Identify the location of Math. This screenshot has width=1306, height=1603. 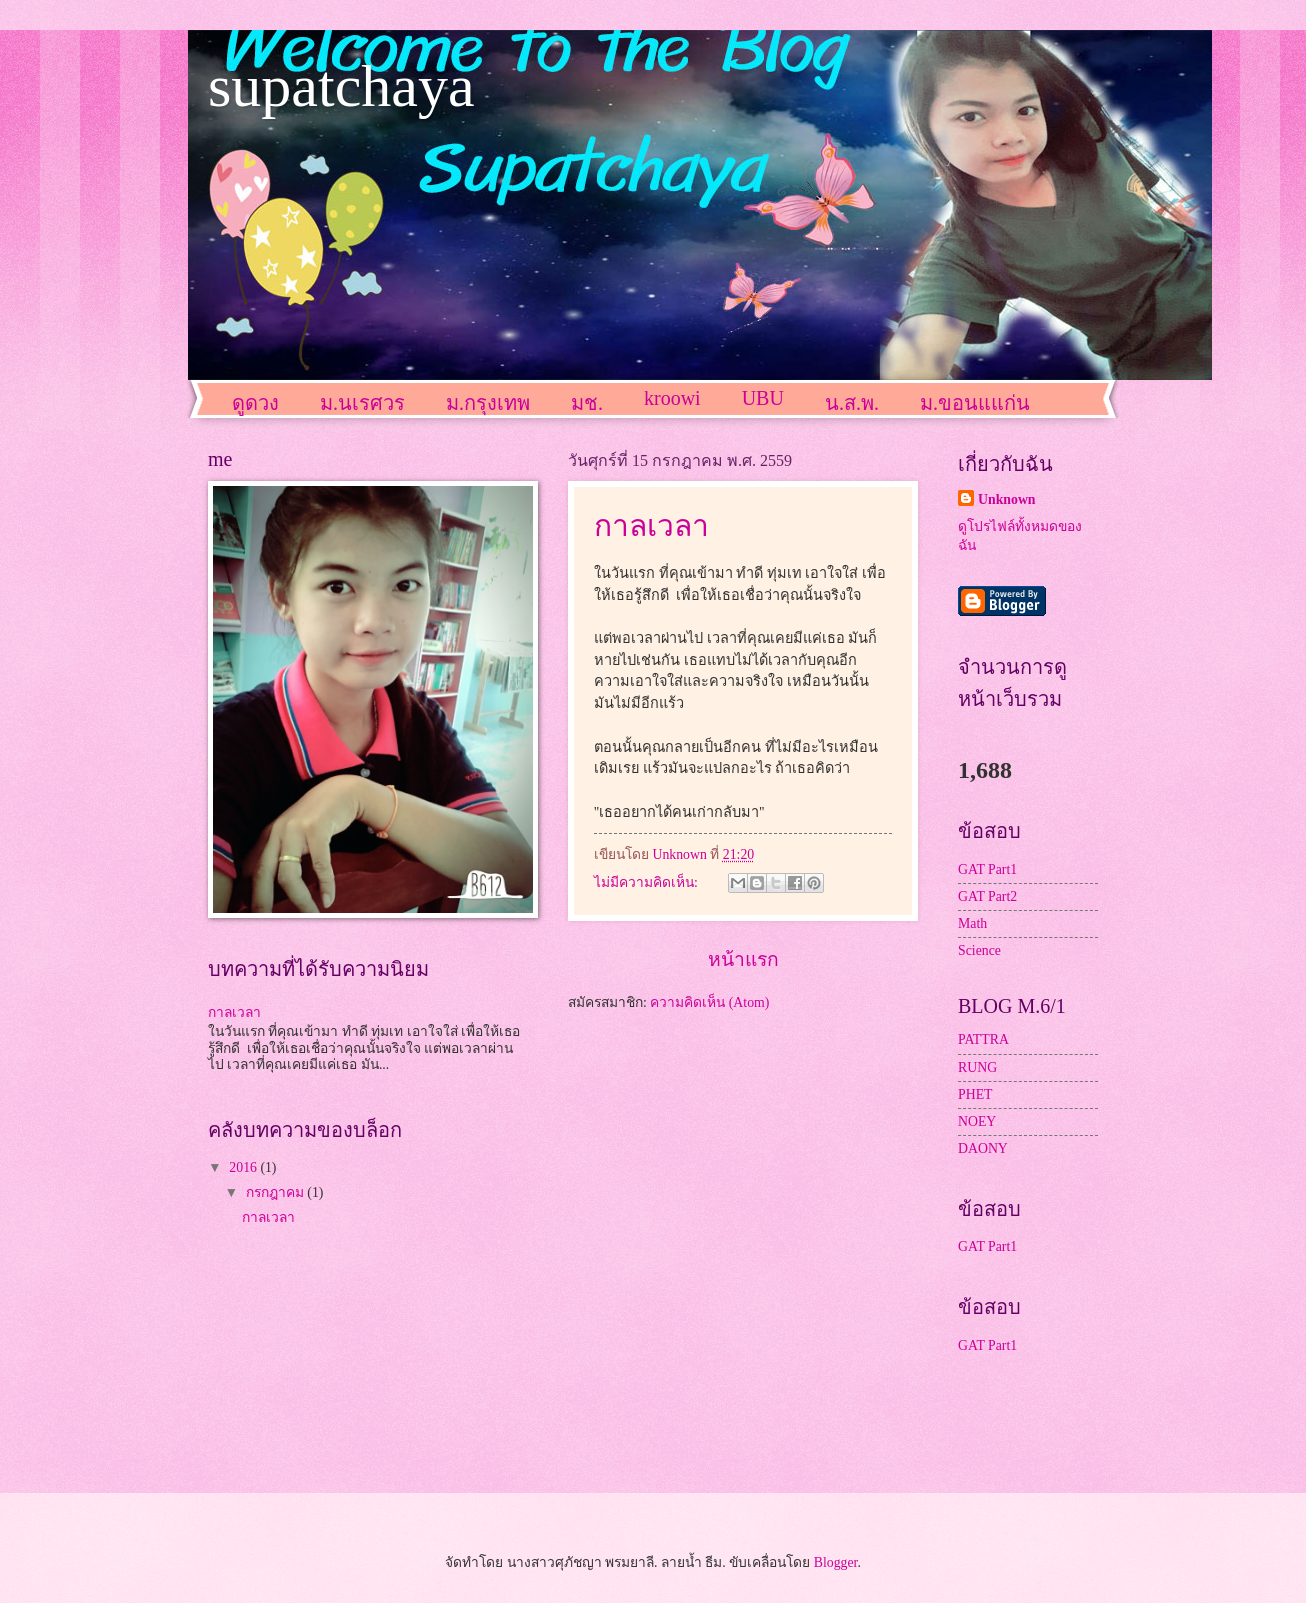
(972, 923).